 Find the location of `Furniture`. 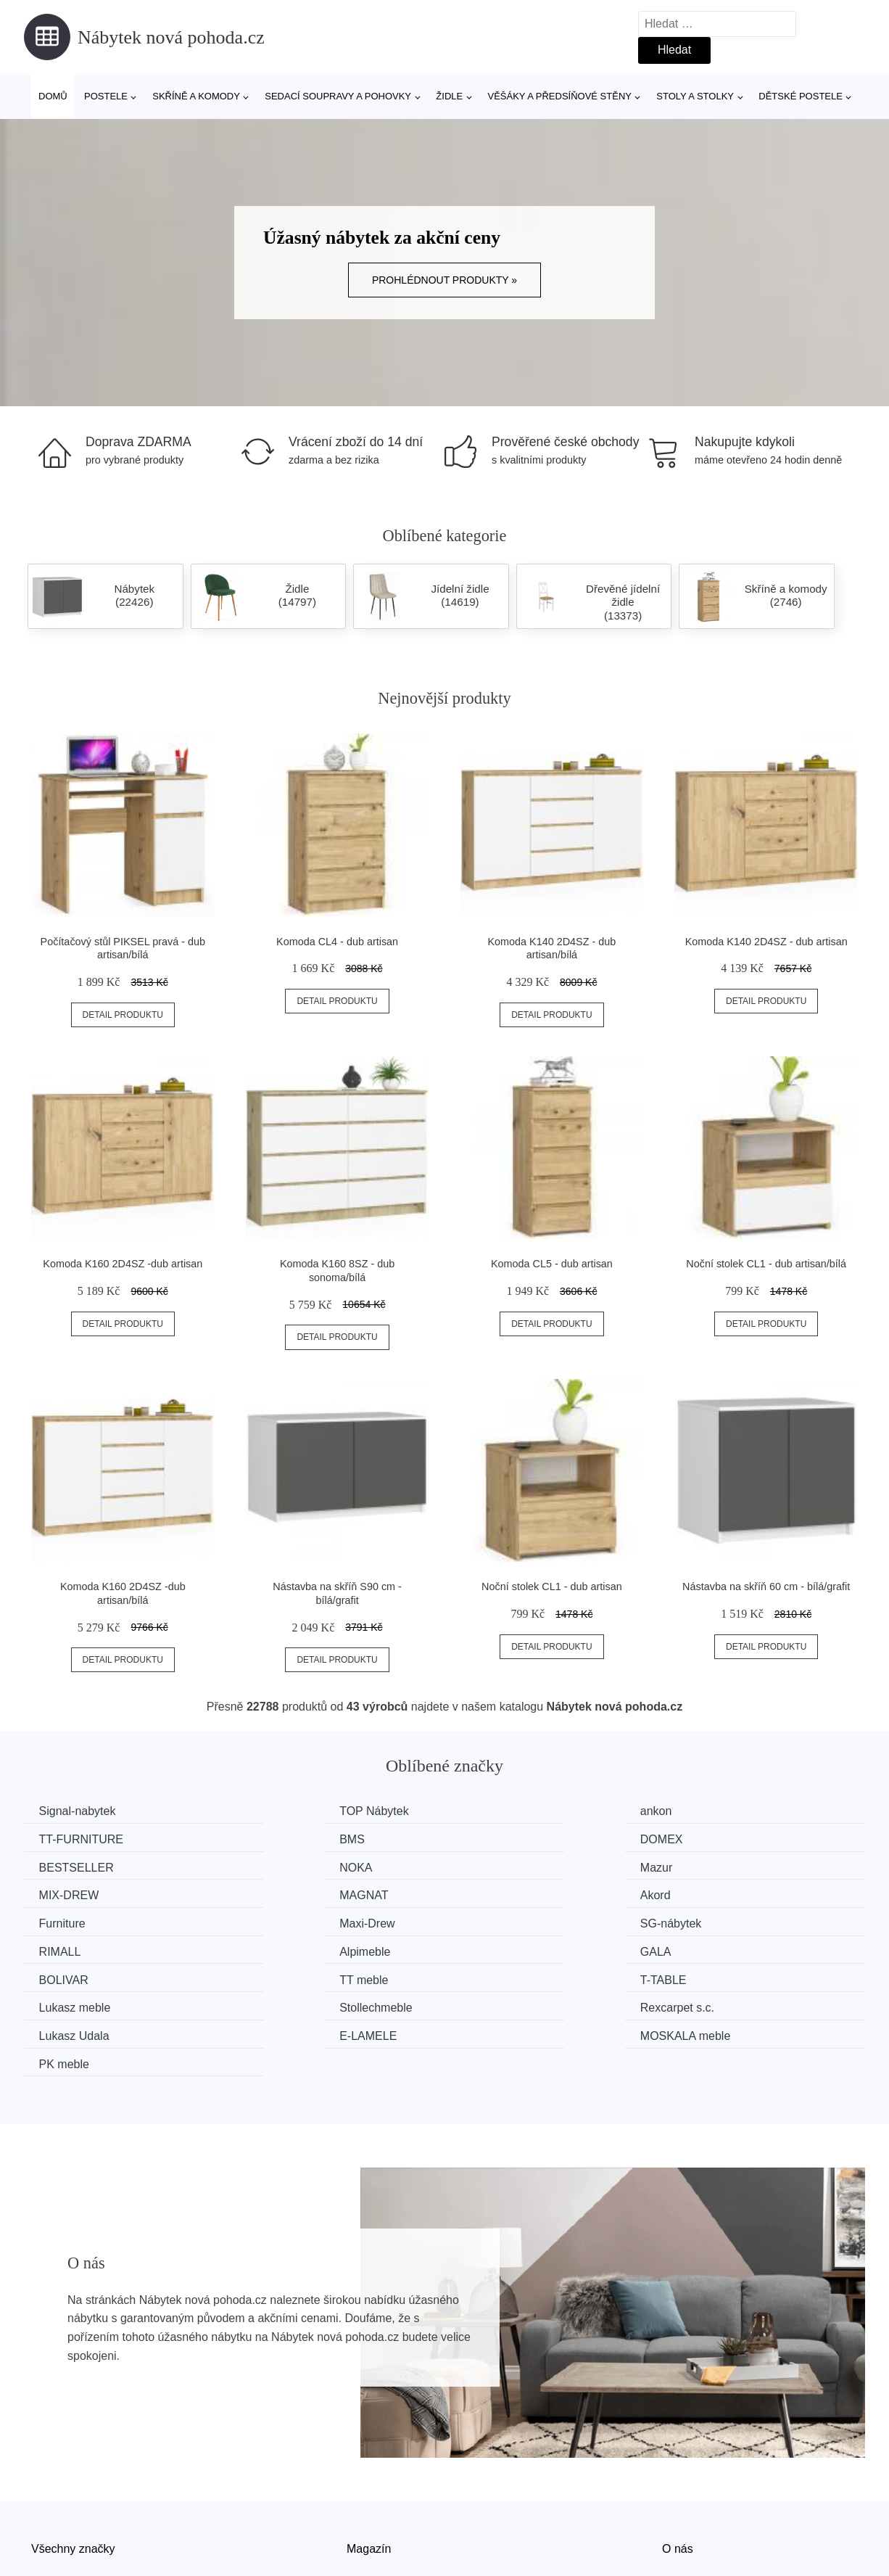

Furniture is located at coordinates (65, 1893).